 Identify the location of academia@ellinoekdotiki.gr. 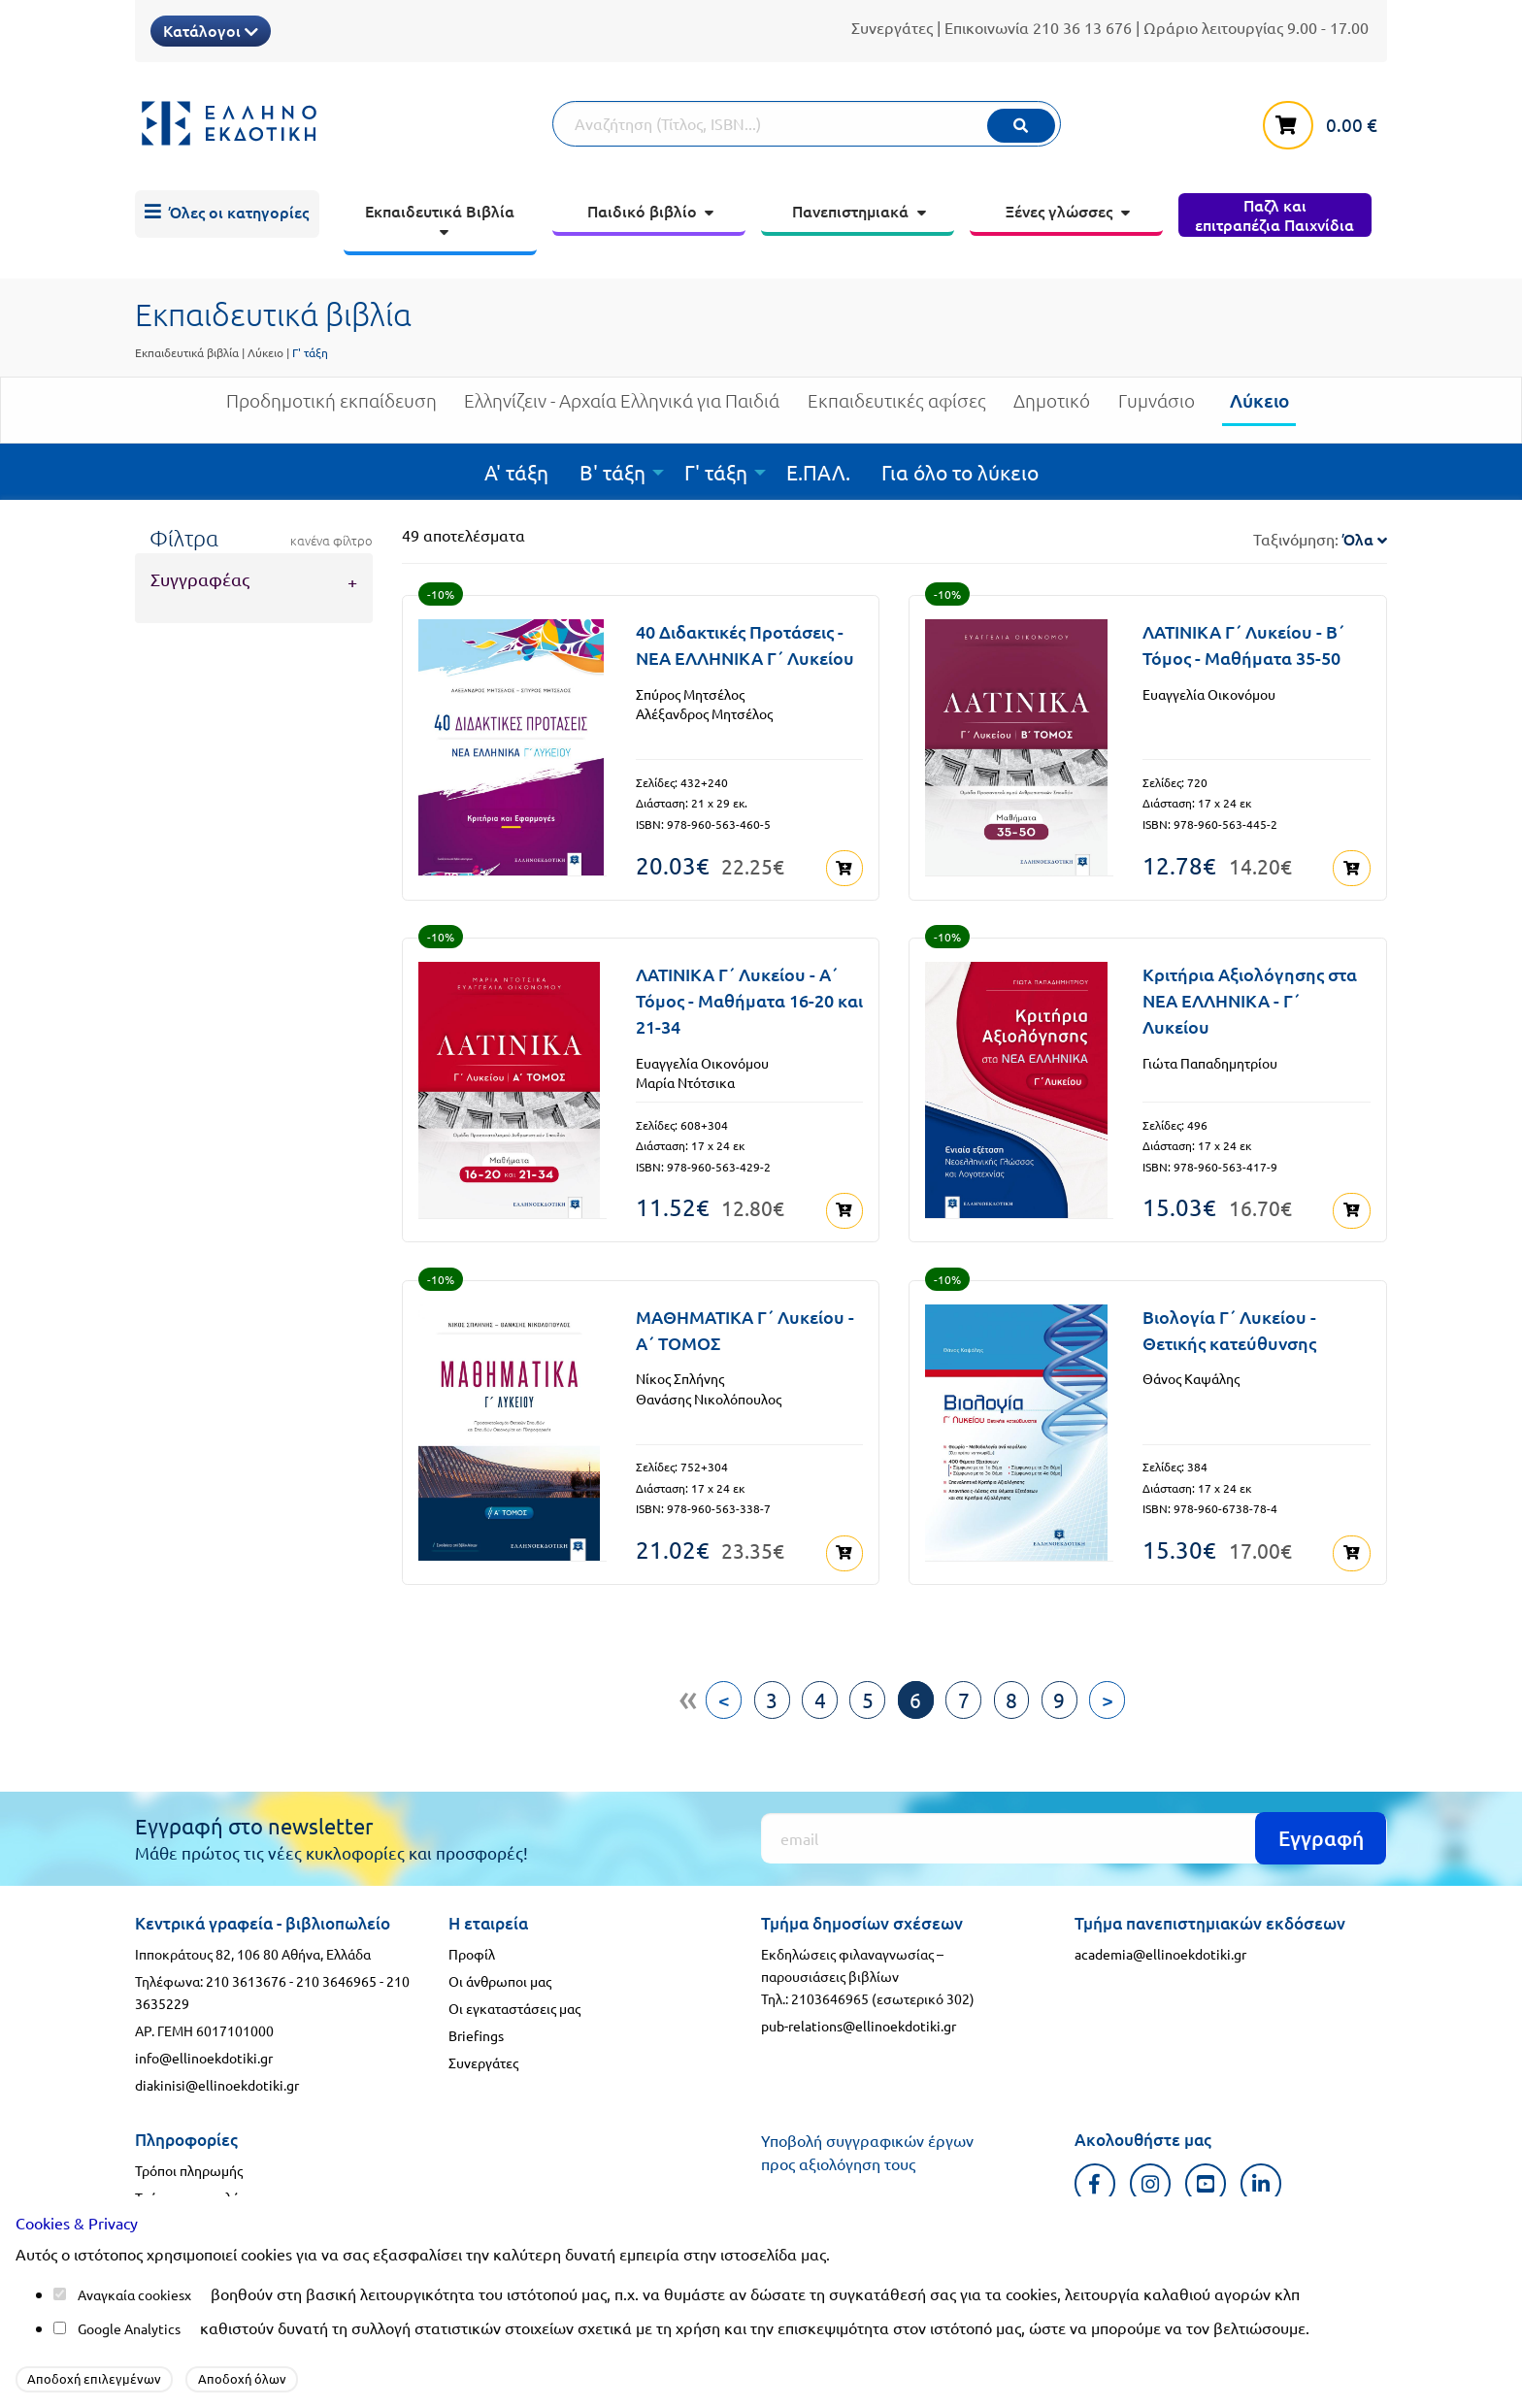
(1160, 1944).